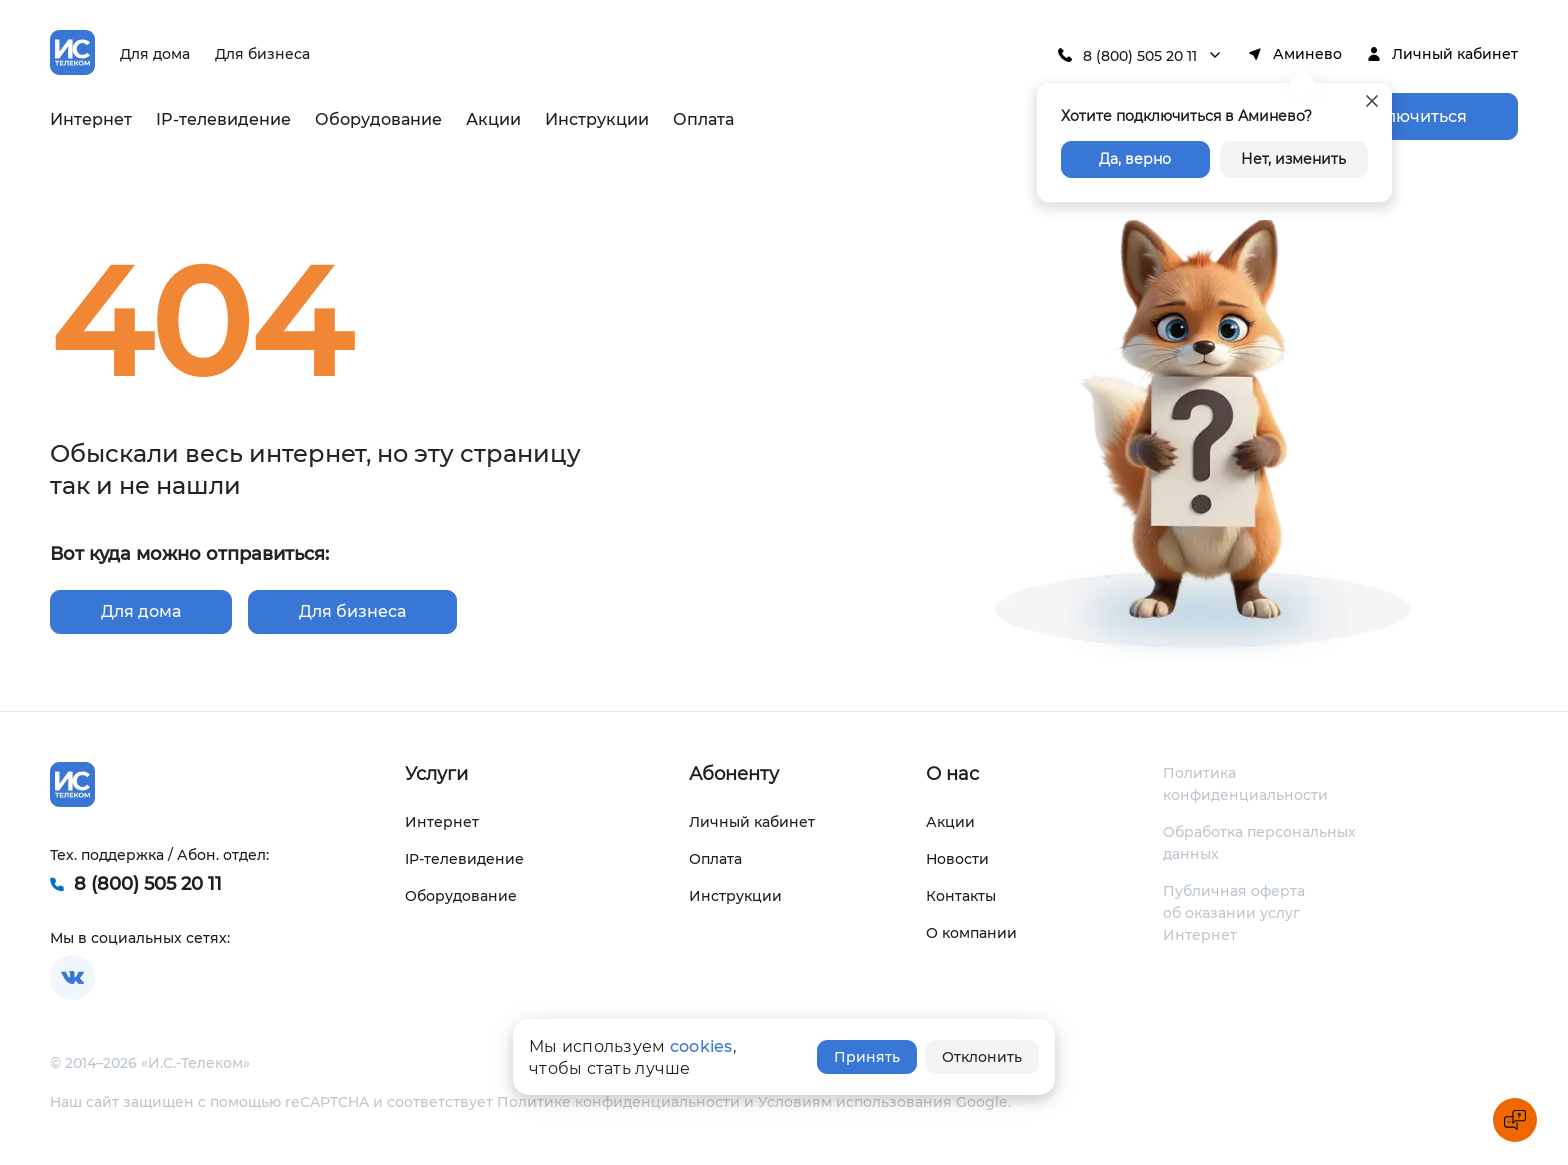 The width and height of the screenshot is (1568, 1165). What do you see at coordinates (493, 119) in the screenshot?
I see `Акции` at bounding box center [493, 119].